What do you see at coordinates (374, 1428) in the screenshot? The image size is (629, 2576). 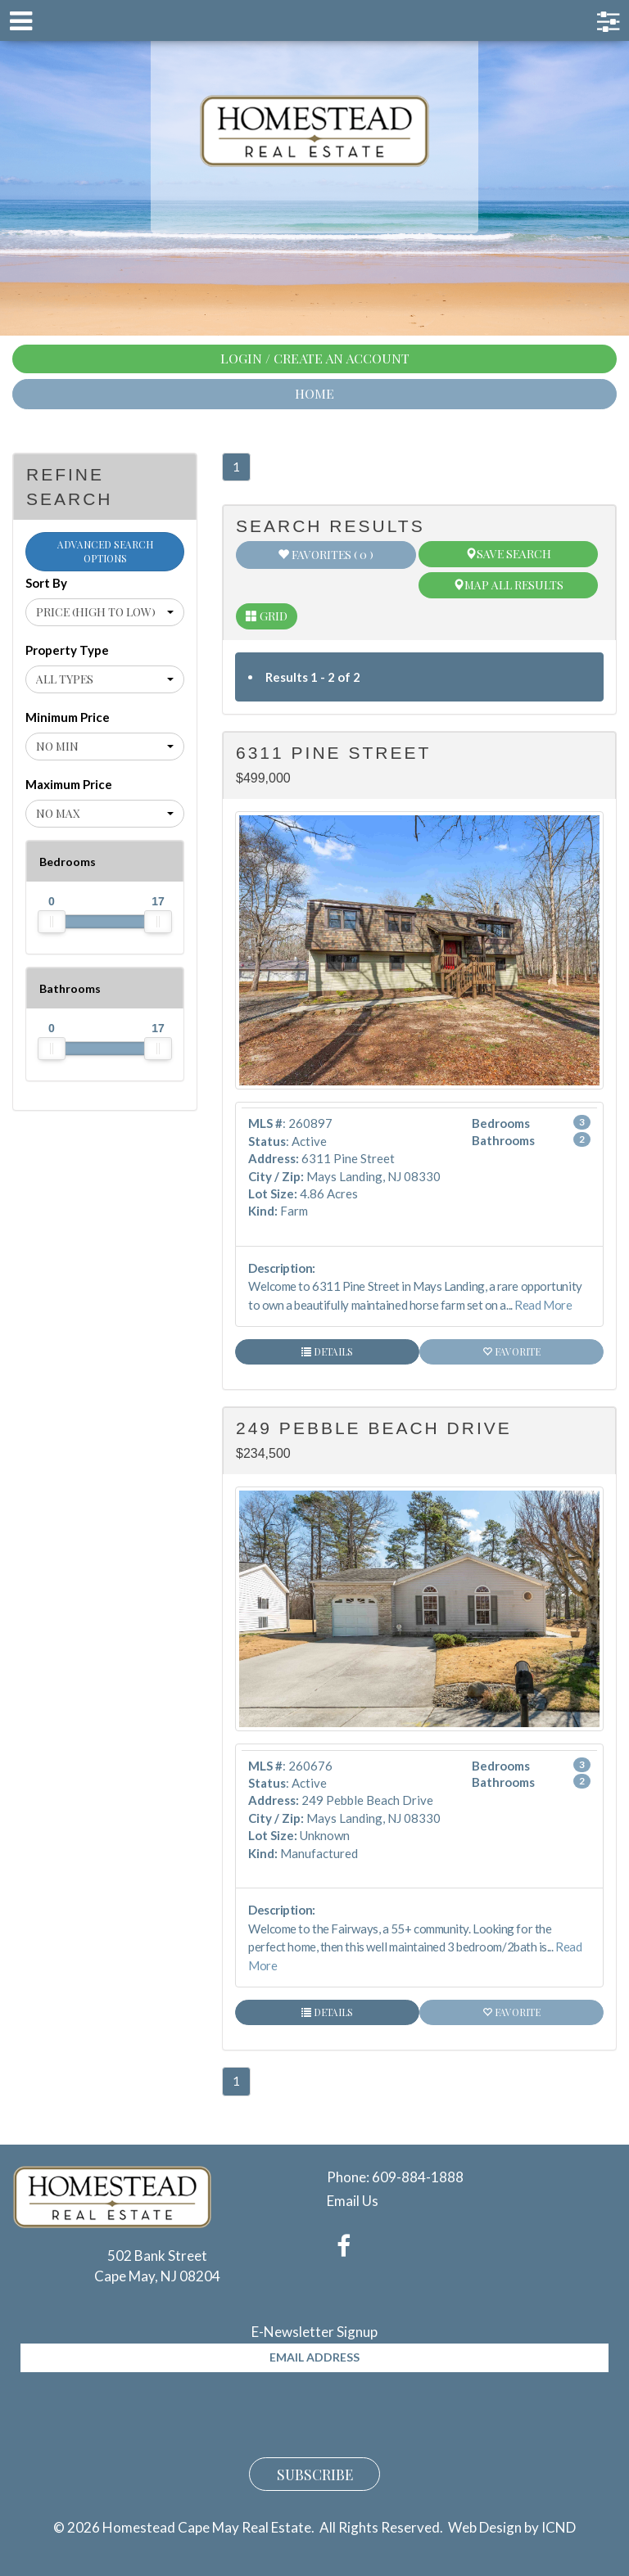 I see `249 Pebble Beach Drive` at bounding box center [374, 1428].